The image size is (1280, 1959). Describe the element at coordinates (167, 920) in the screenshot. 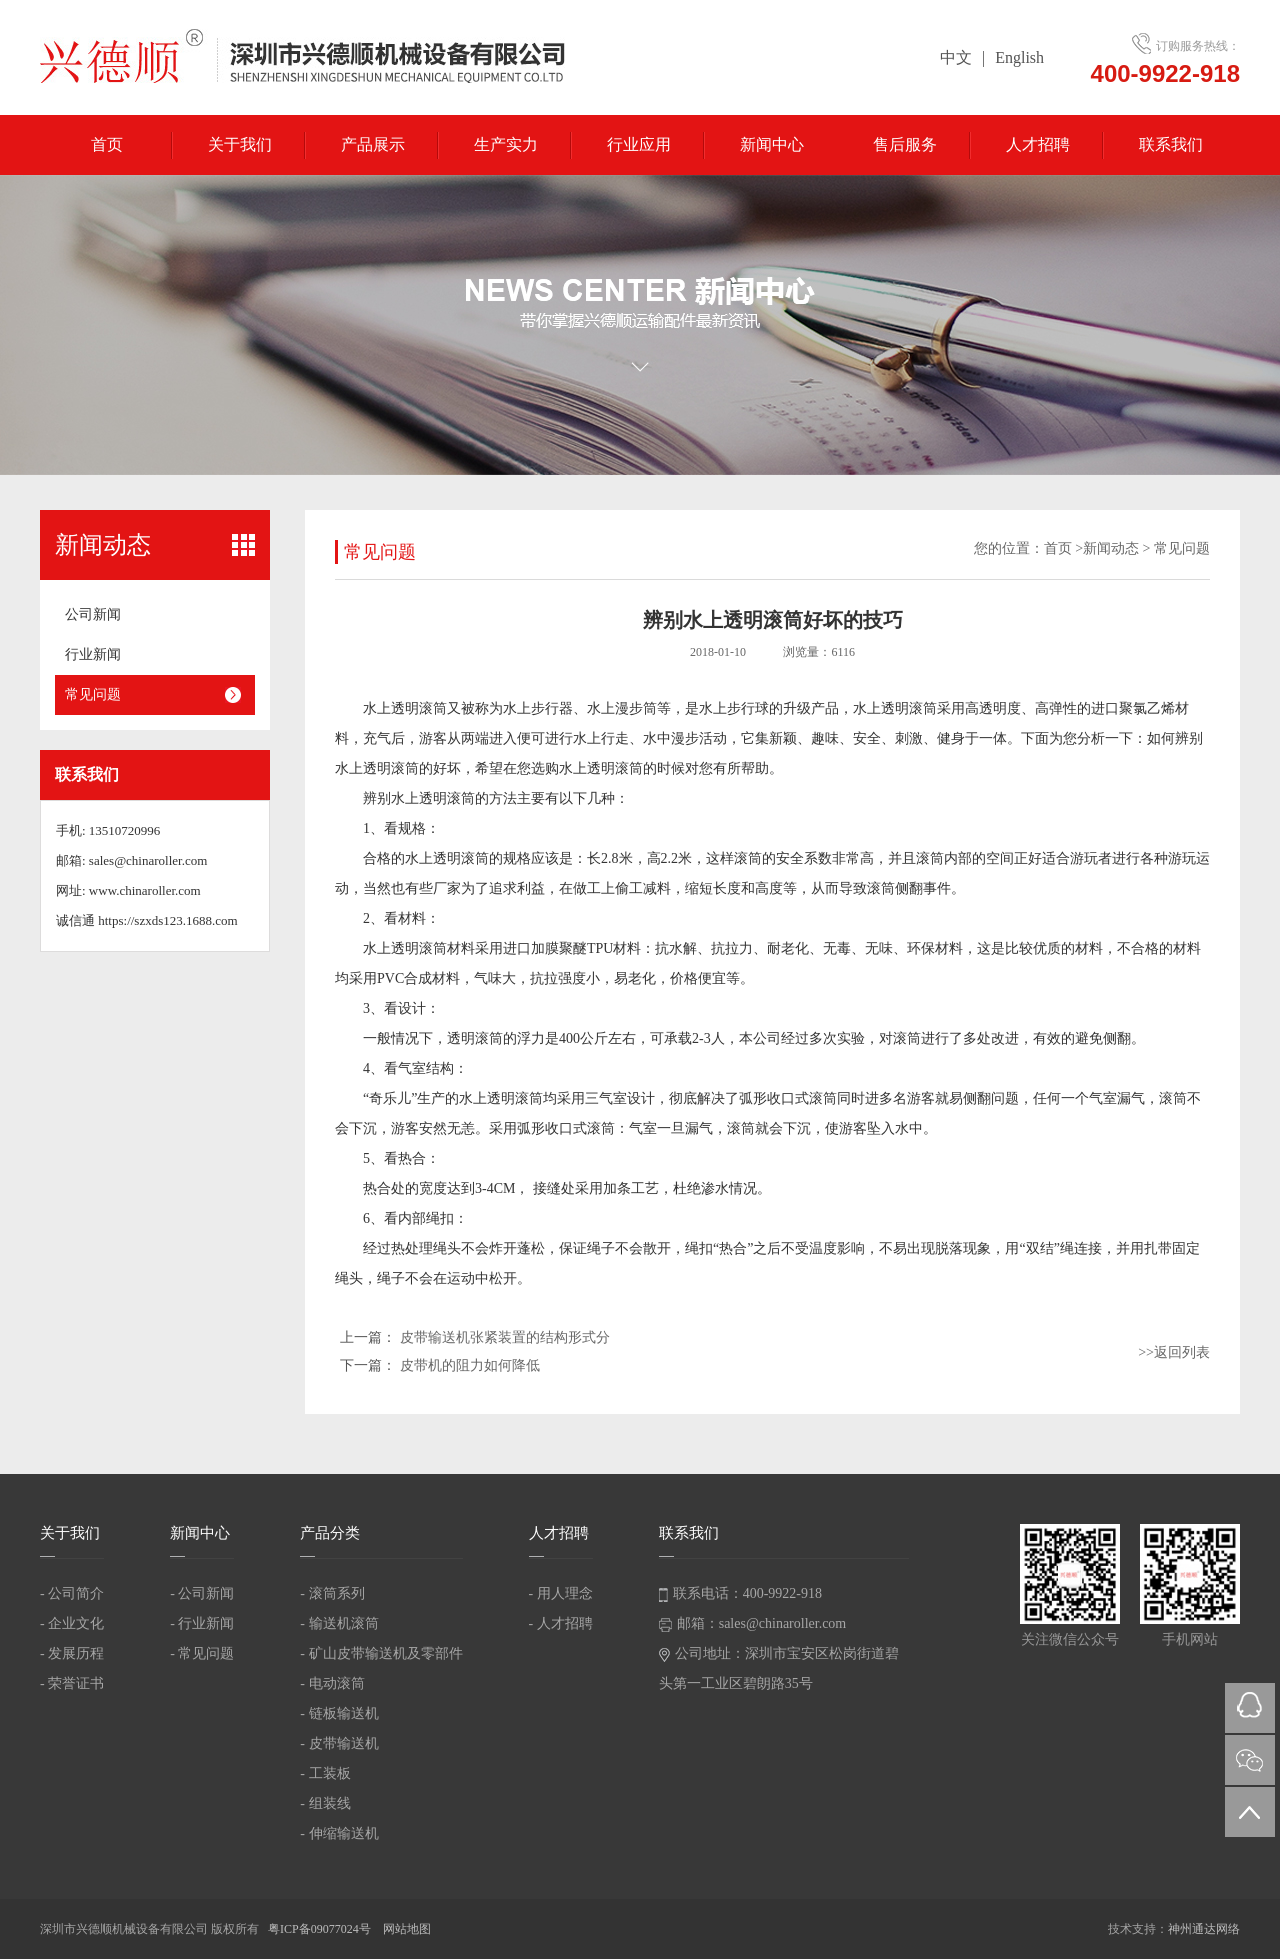

I see `https://szxds123.1688.com` at that location.